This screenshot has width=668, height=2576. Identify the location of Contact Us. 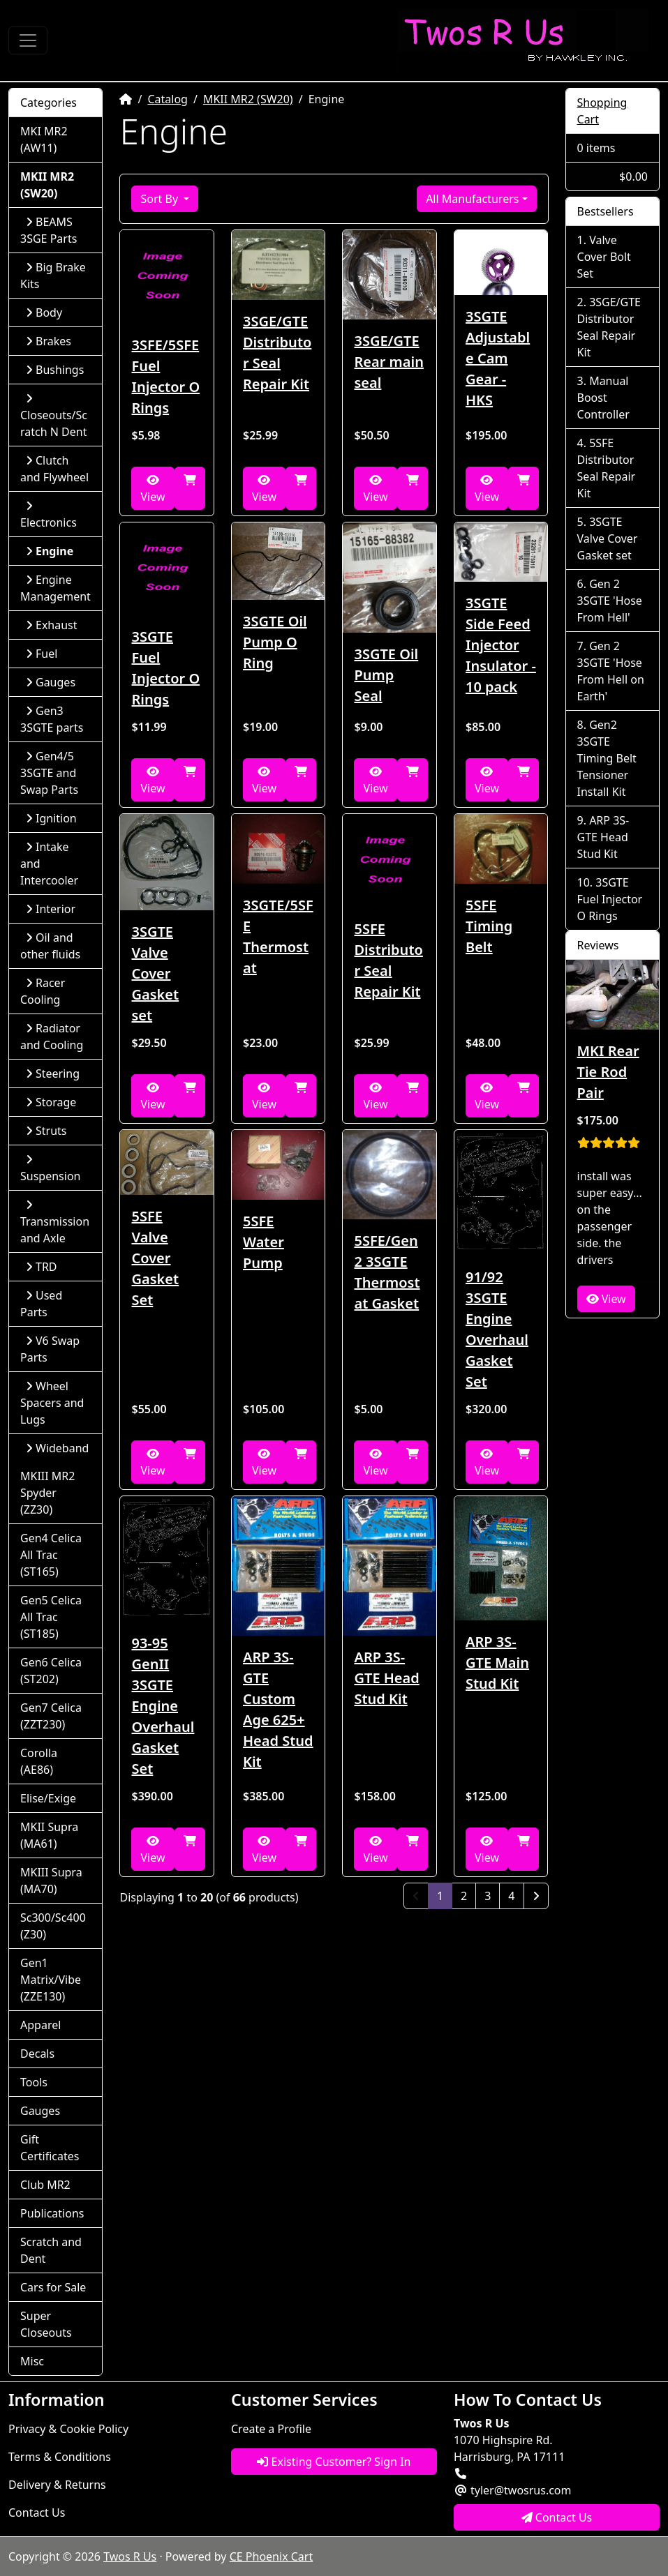
(36, 2512).